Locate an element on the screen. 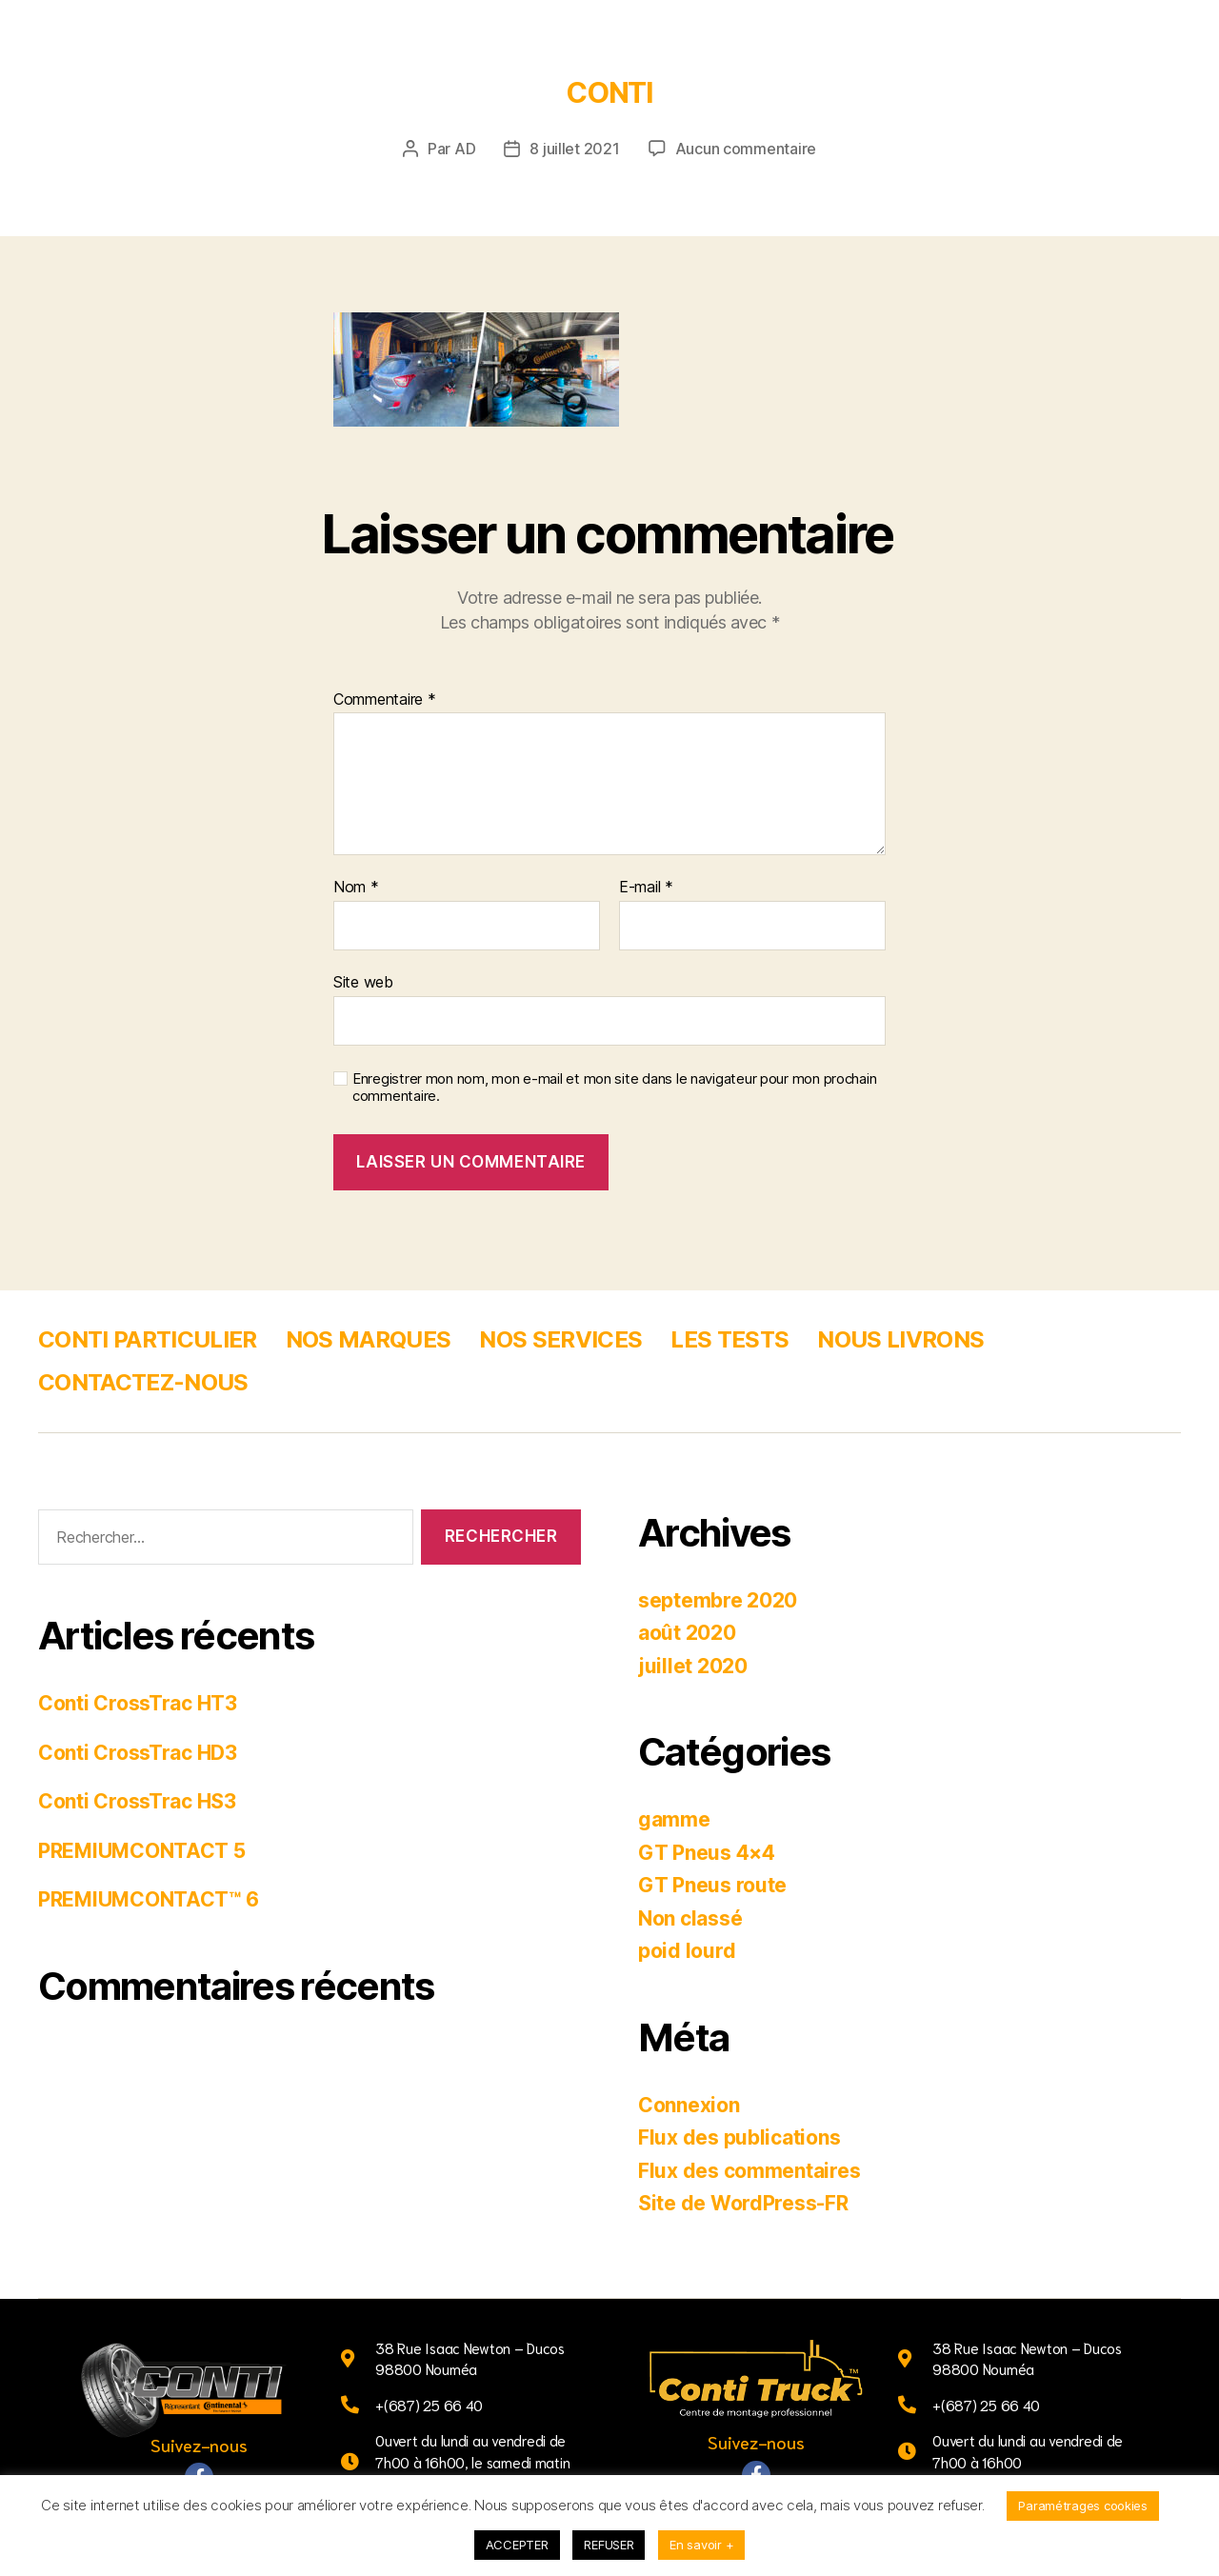  NOS SERVICES is located at coordinates (560, 1339).